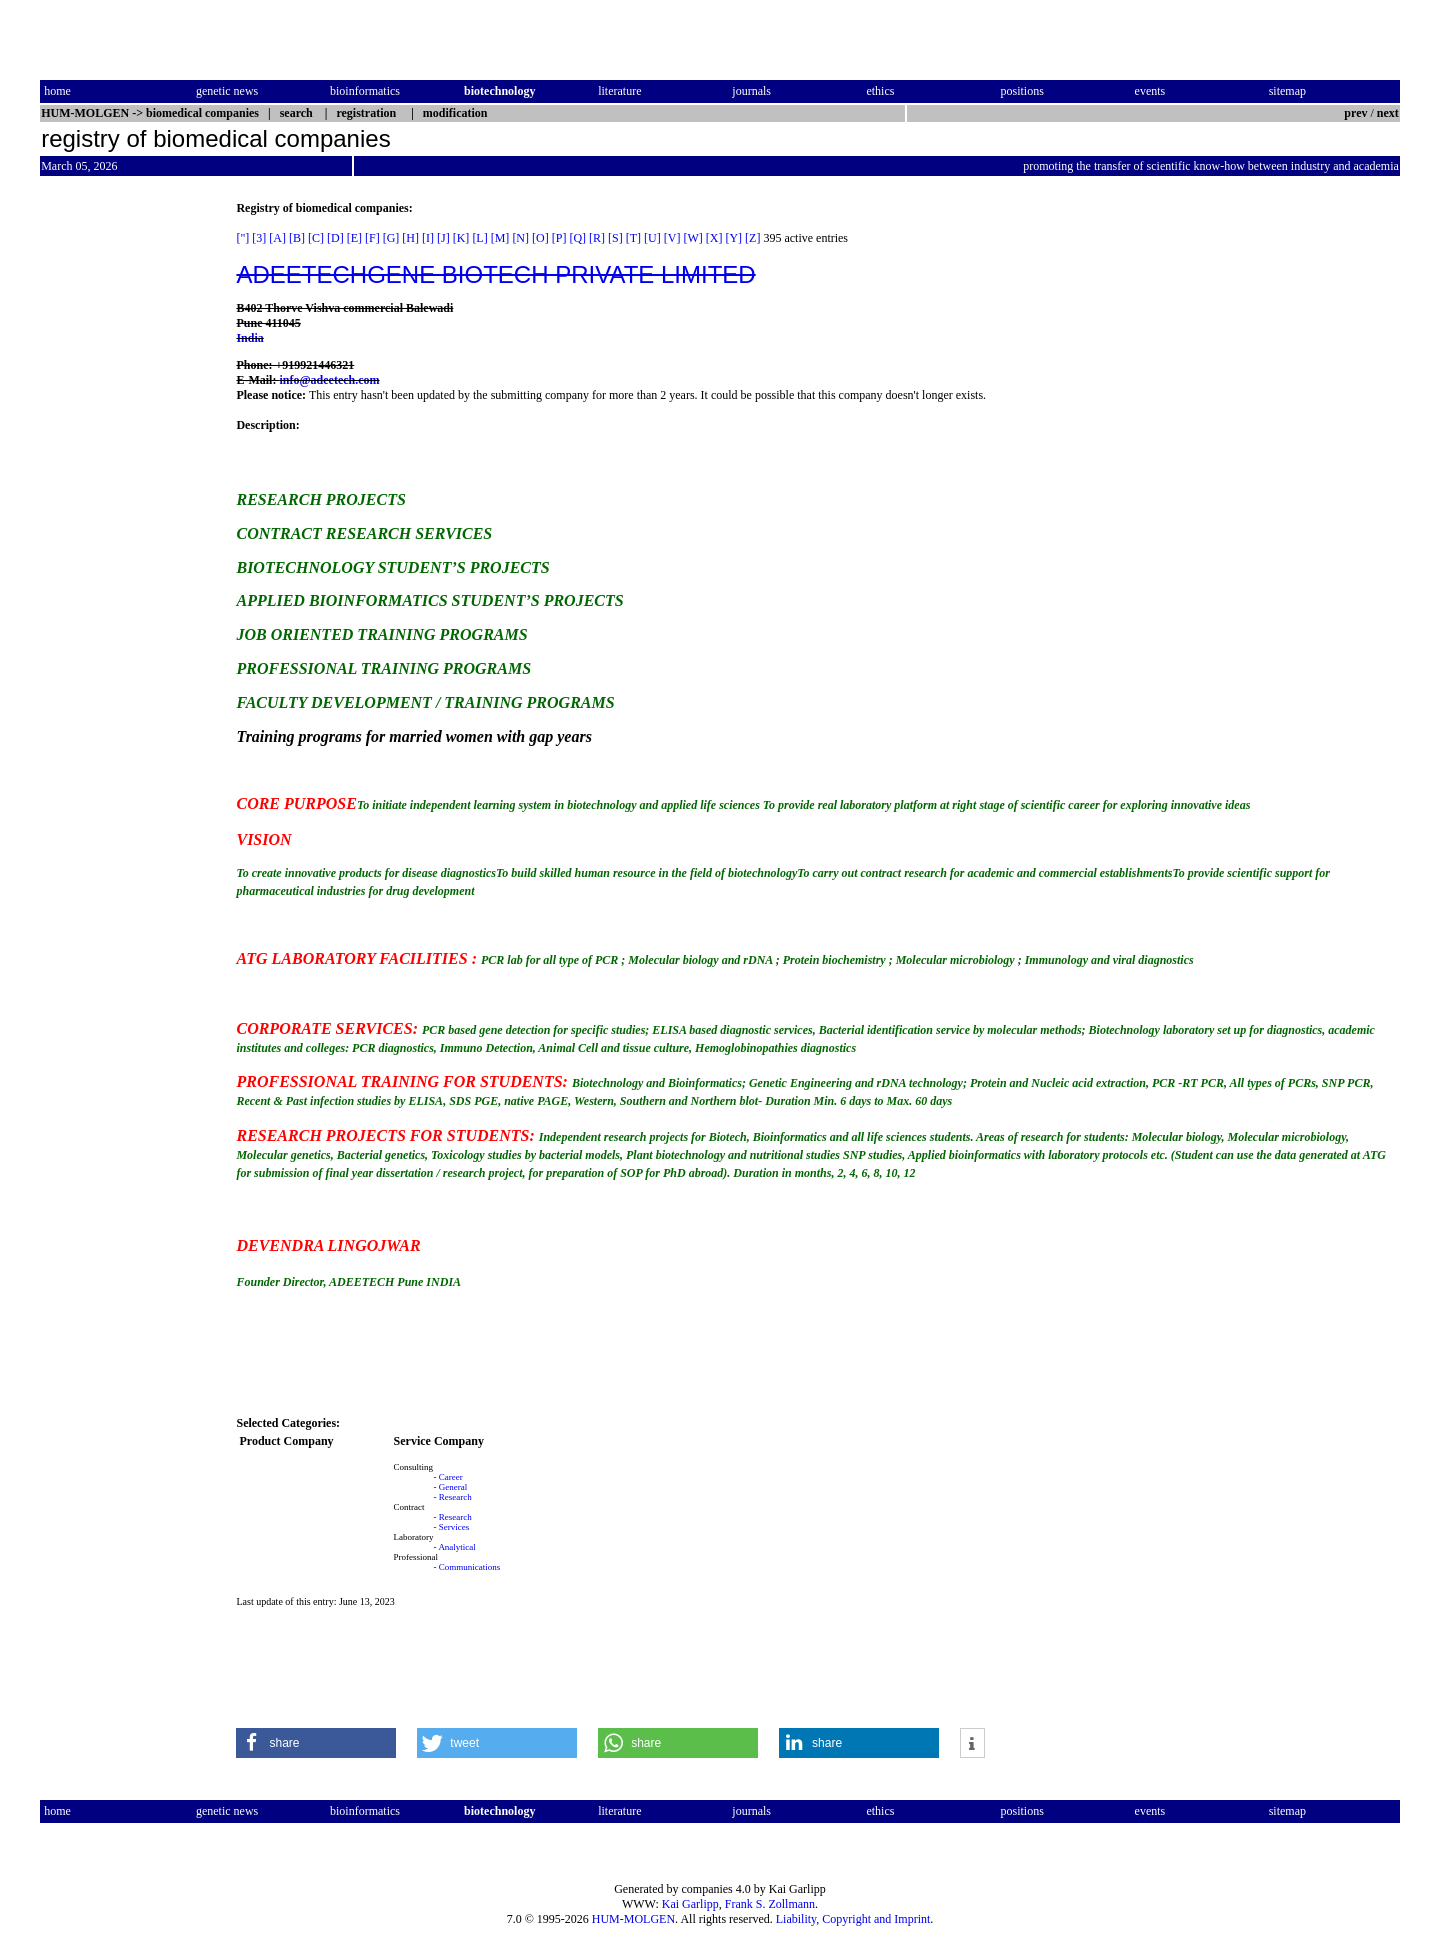 Image resolution: width=1440 pixels, height=1950 pixels. What do you see at coordinates (451, 1477) in the screenshot?
I see `Career` at bounding box center [451, 1477].